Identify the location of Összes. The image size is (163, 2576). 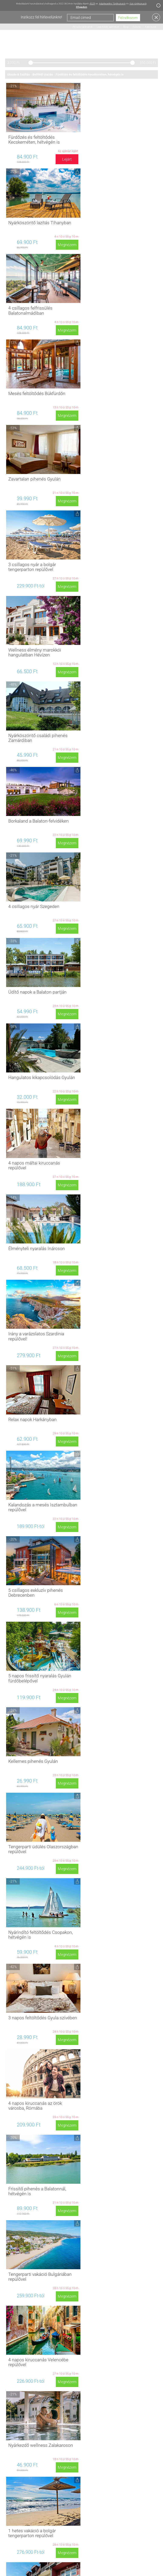
(11, 2282).